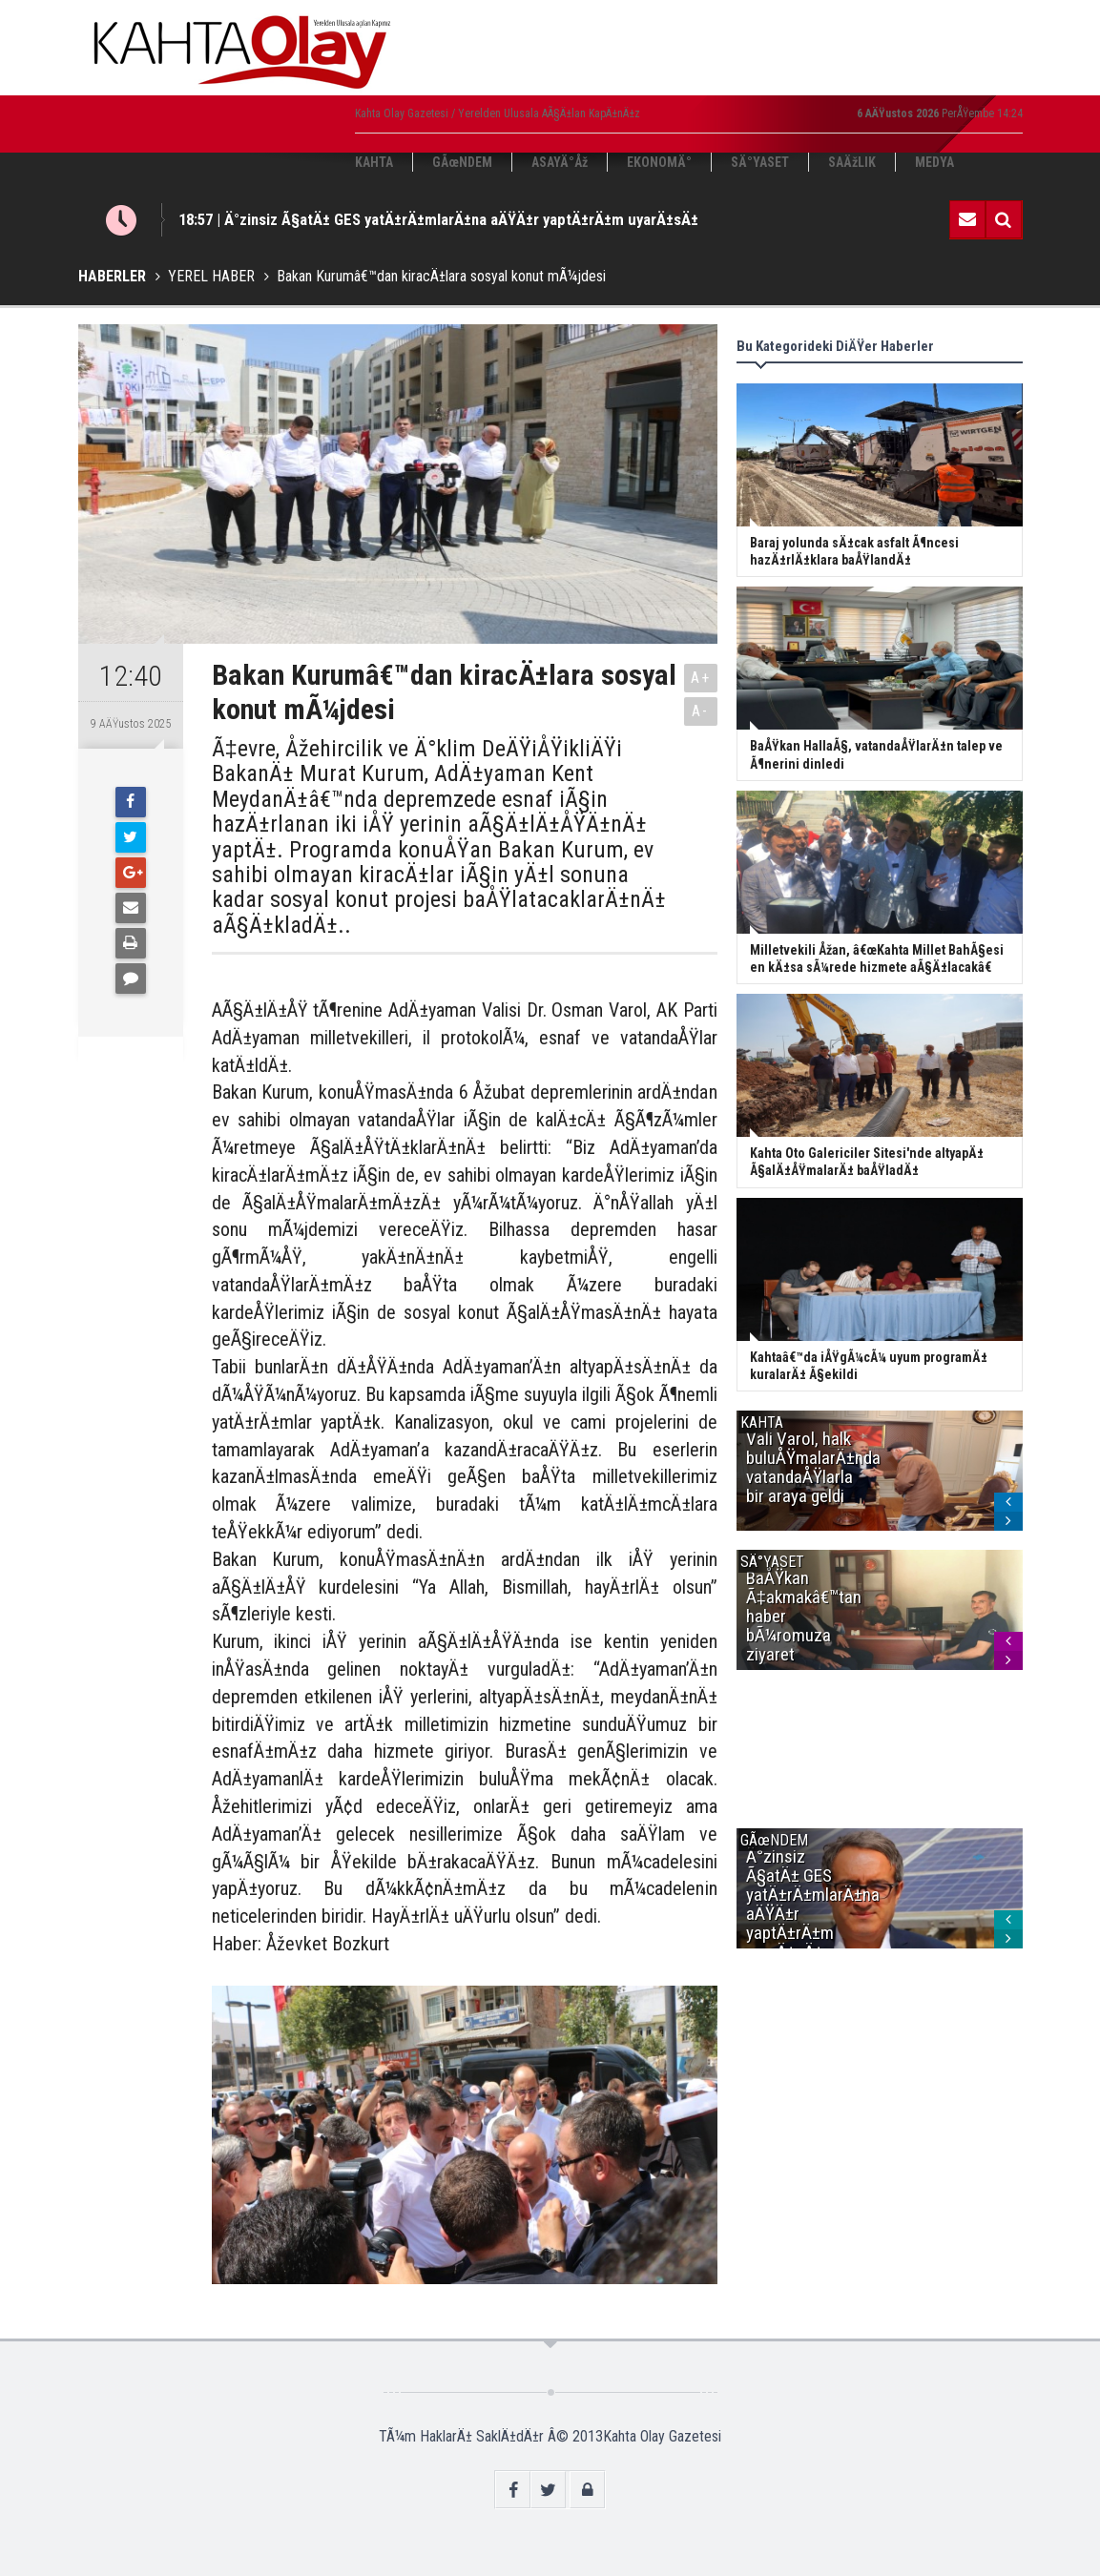  I want to click on A+, so click(701, 678).